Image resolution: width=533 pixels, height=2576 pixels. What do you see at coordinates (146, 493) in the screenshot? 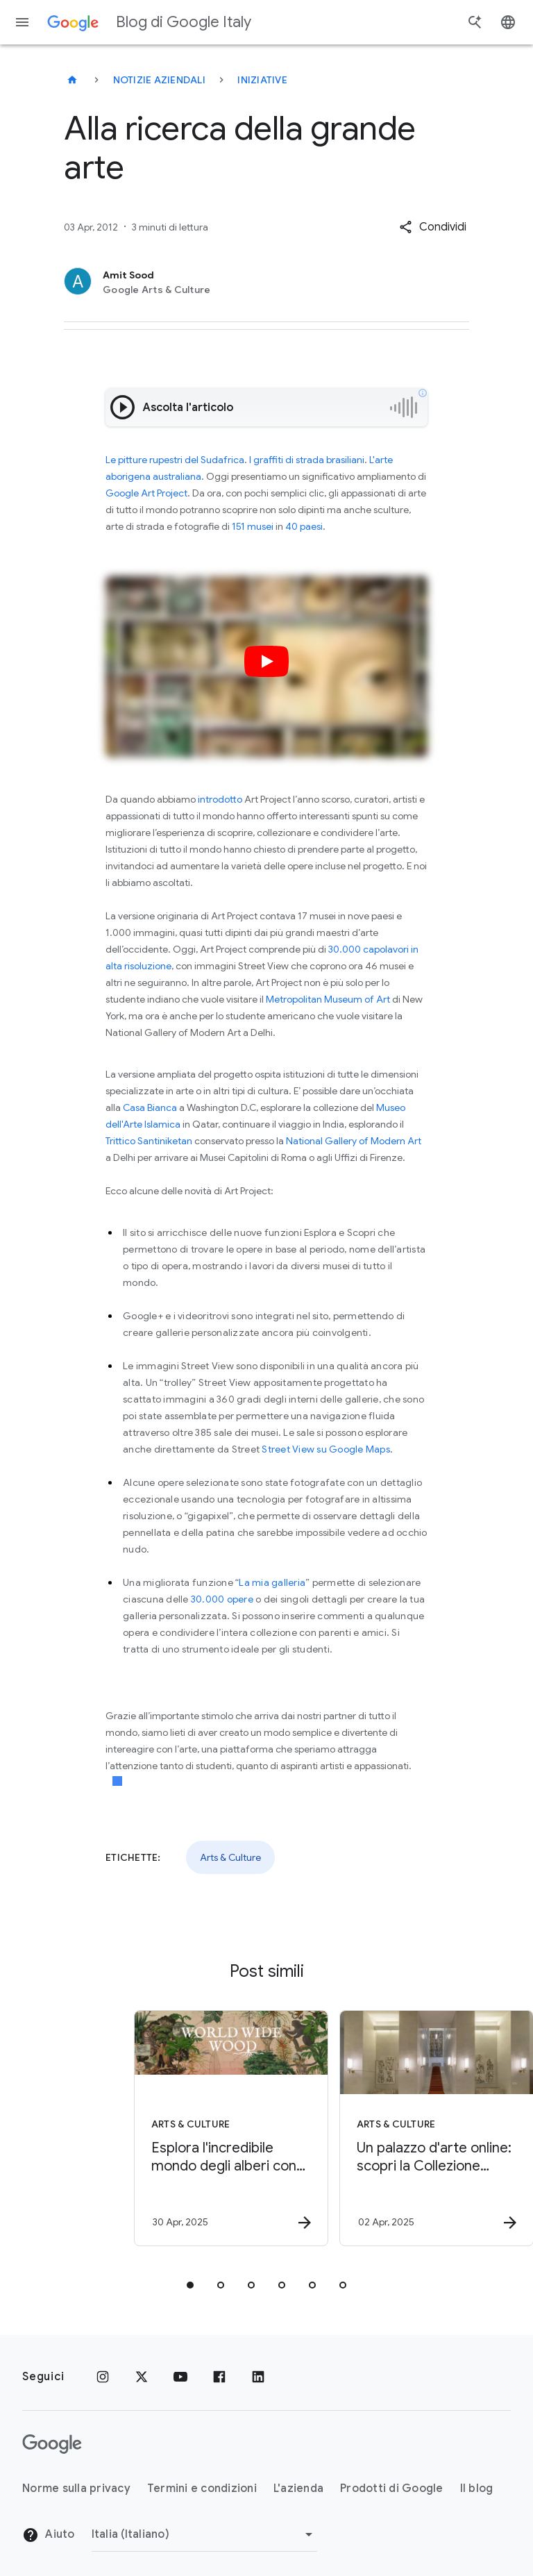
I see `Google Art Project` at bounding box center [146, 493].